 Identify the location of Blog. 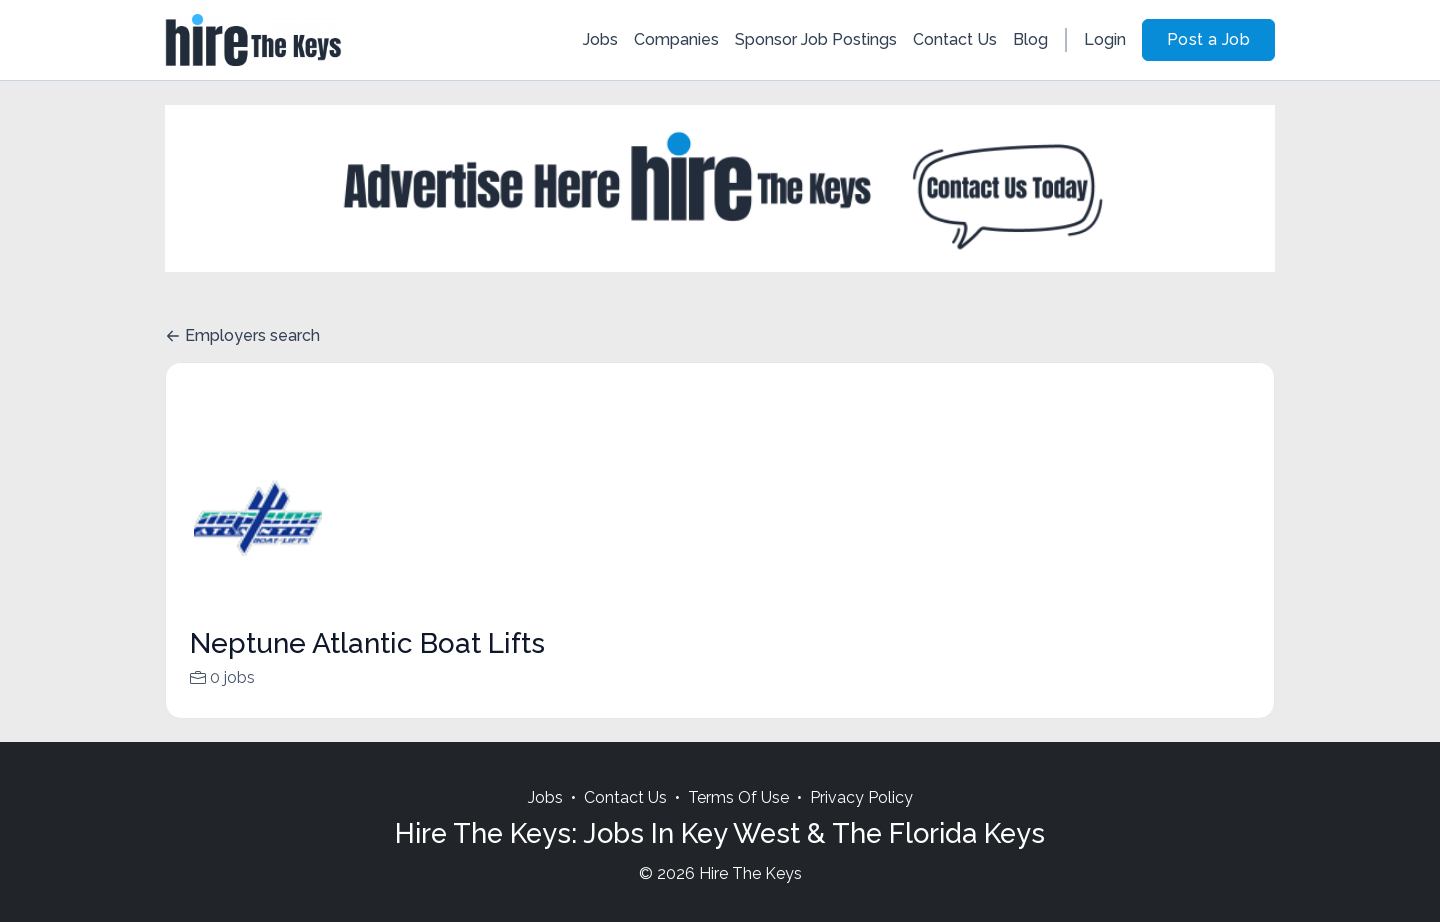
(1030, 39).